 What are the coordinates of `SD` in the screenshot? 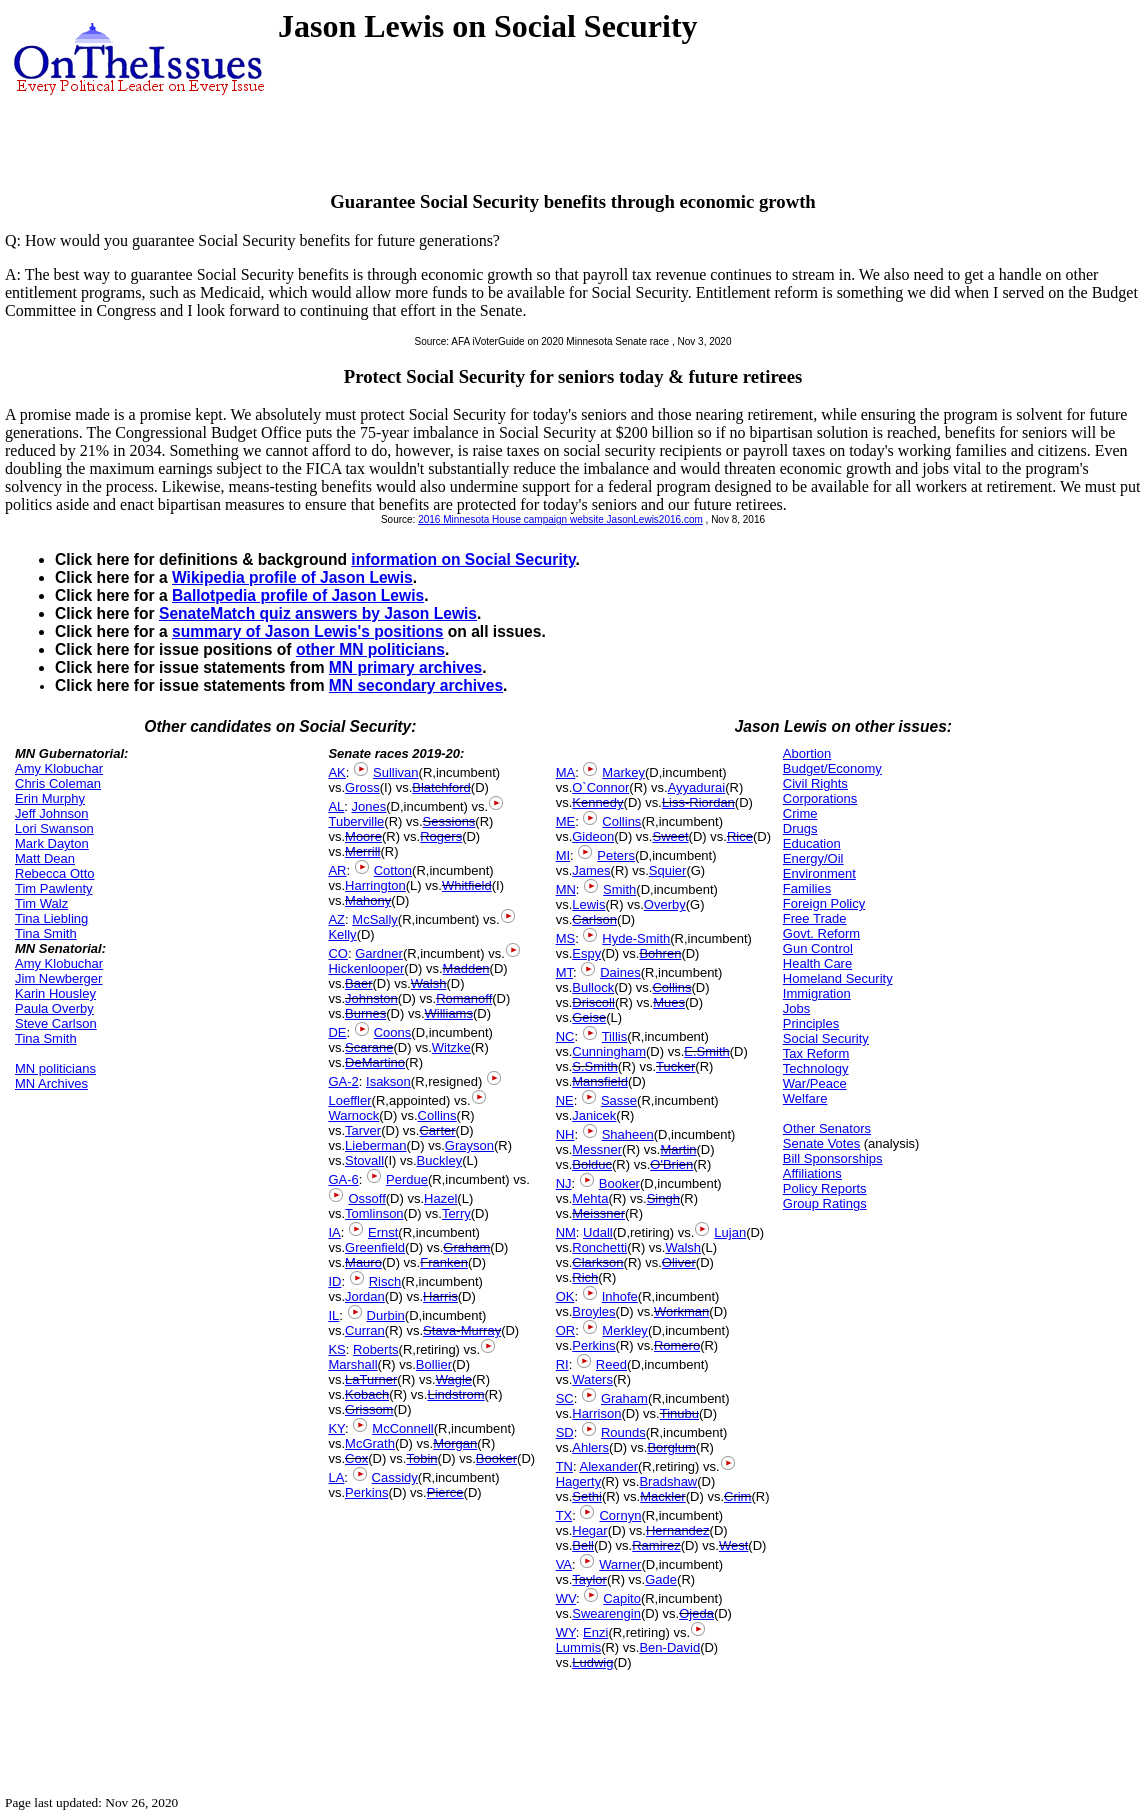 It's located at (565, 1432).